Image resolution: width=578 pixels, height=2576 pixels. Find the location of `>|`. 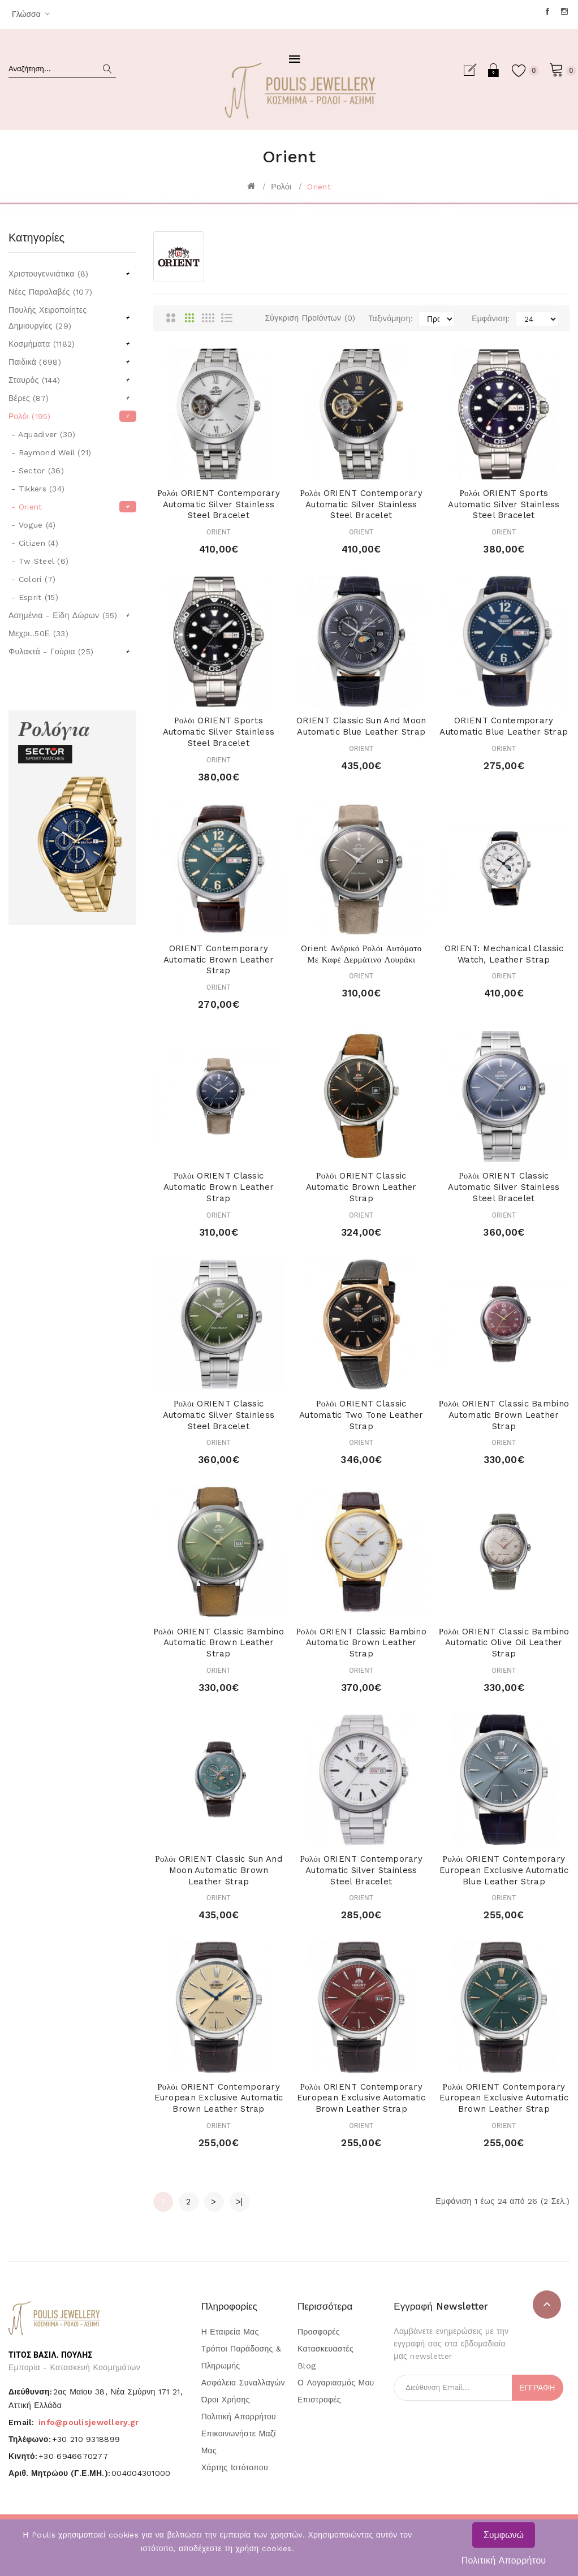

>| is located at coordinates (239, 2202).